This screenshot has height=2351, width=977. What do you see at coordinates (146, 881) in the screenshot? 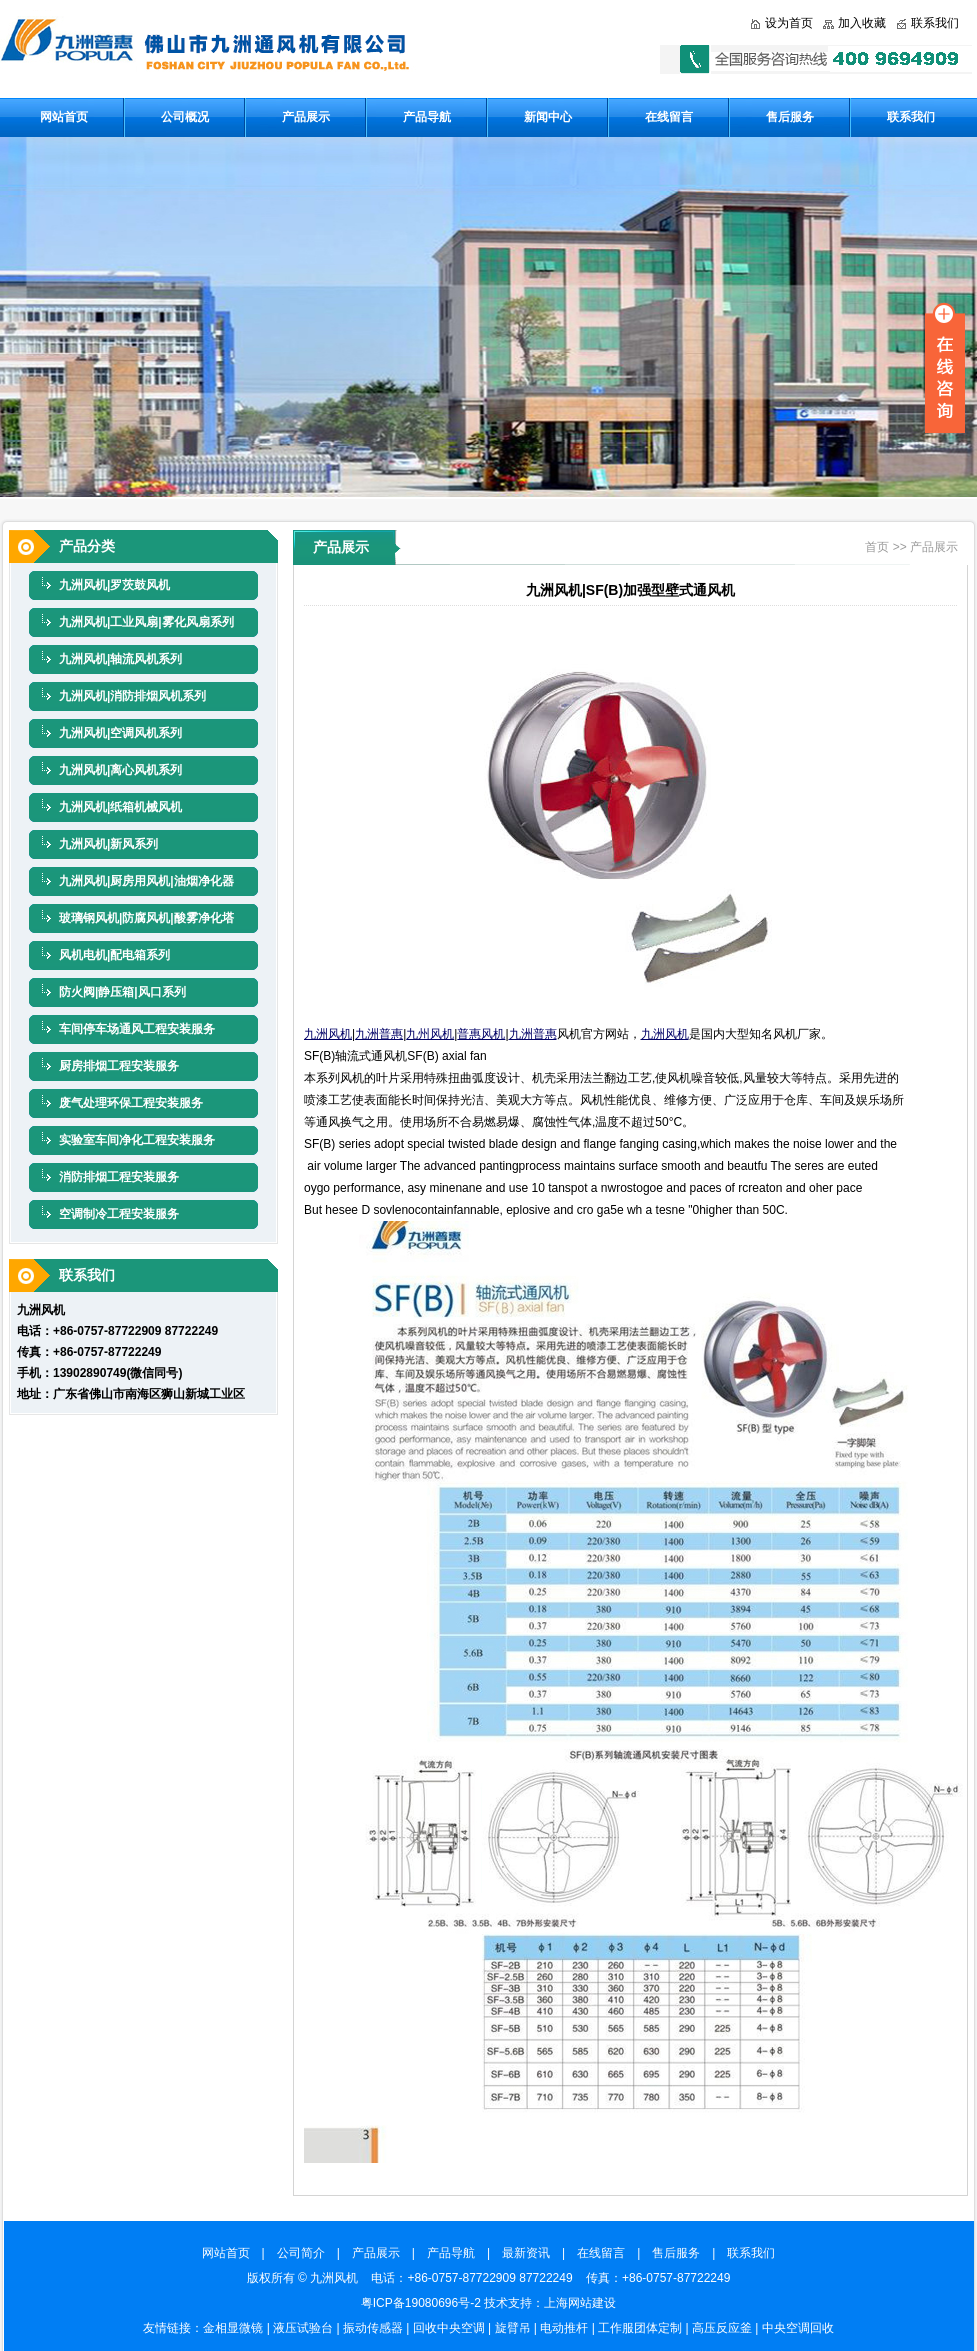
I see `九洲风机|厨房用风机|油烟净化器` at bounding box center [146, 881].